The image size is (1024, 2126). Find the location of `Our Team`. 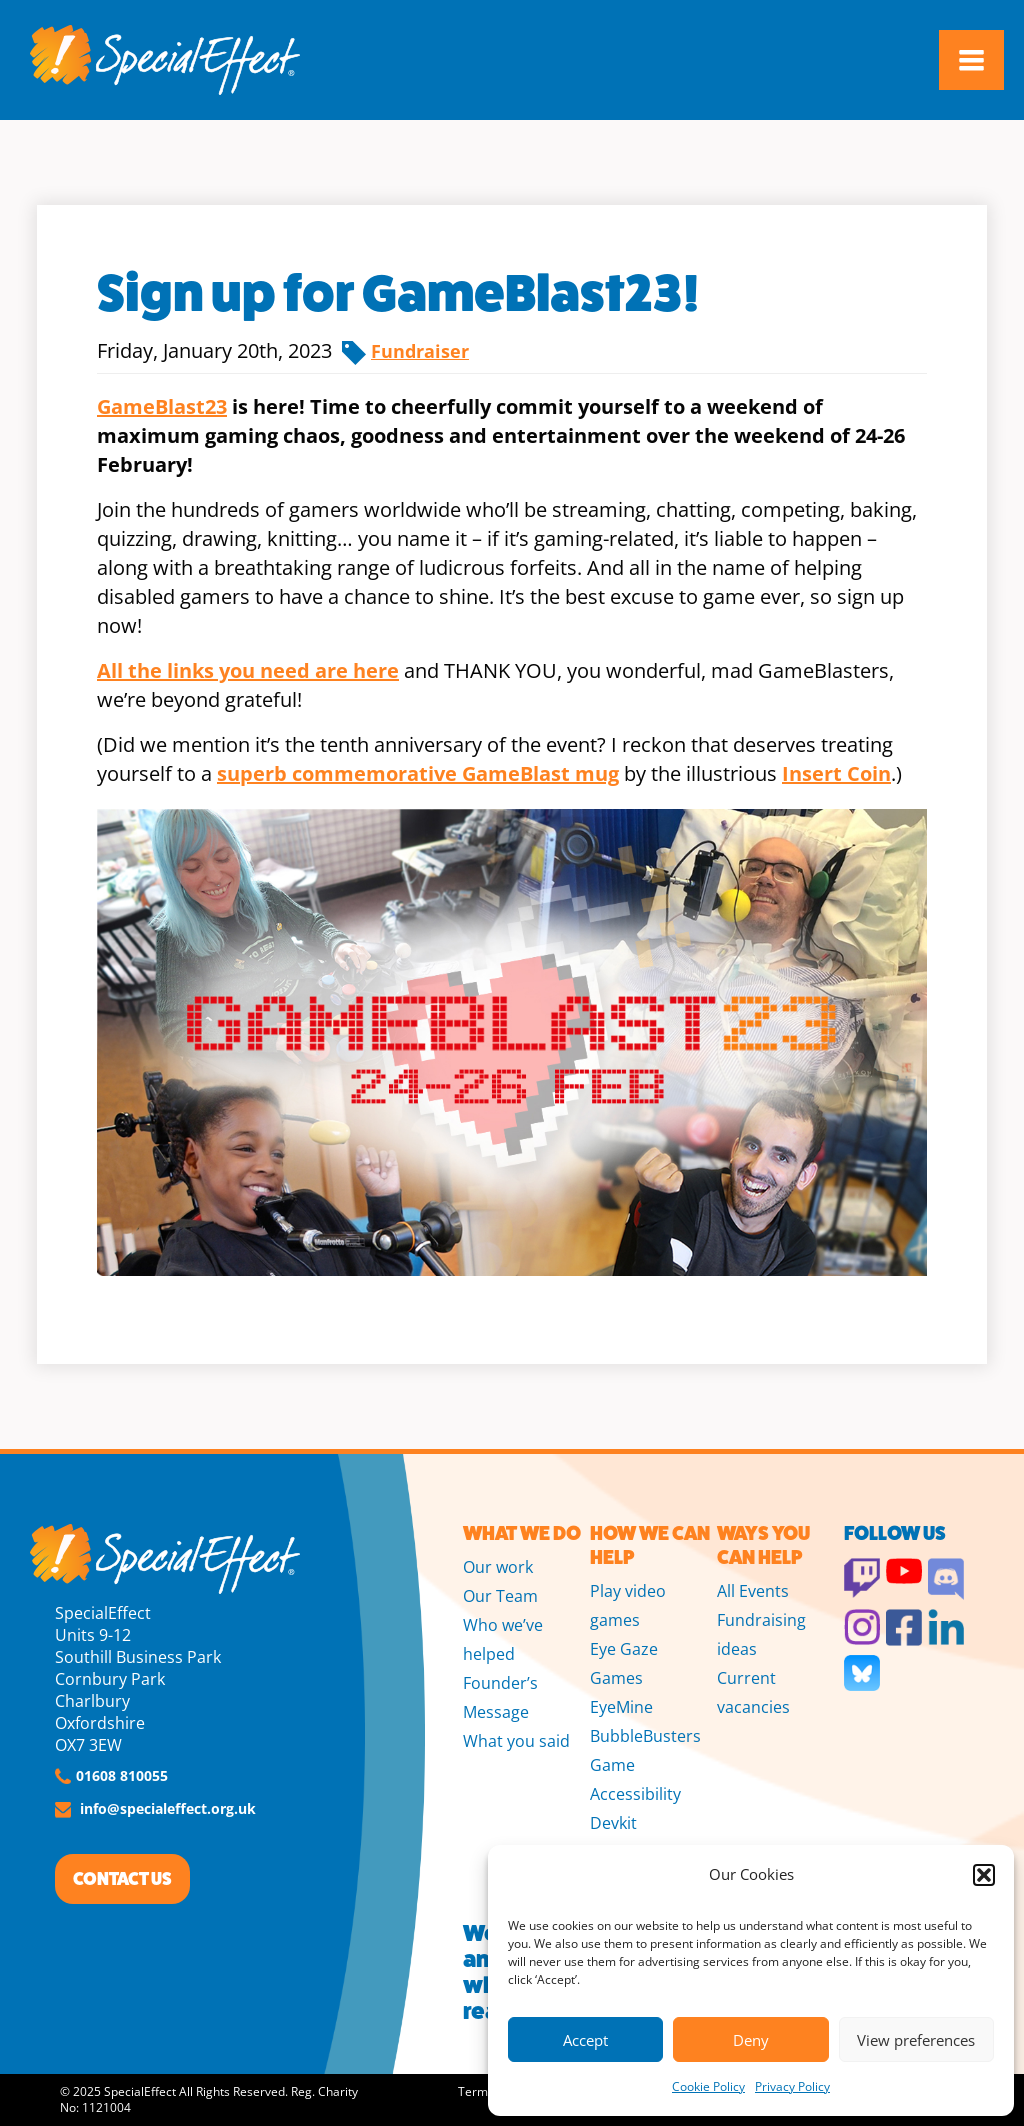

Our Team is located at coordinates (500, 1596).